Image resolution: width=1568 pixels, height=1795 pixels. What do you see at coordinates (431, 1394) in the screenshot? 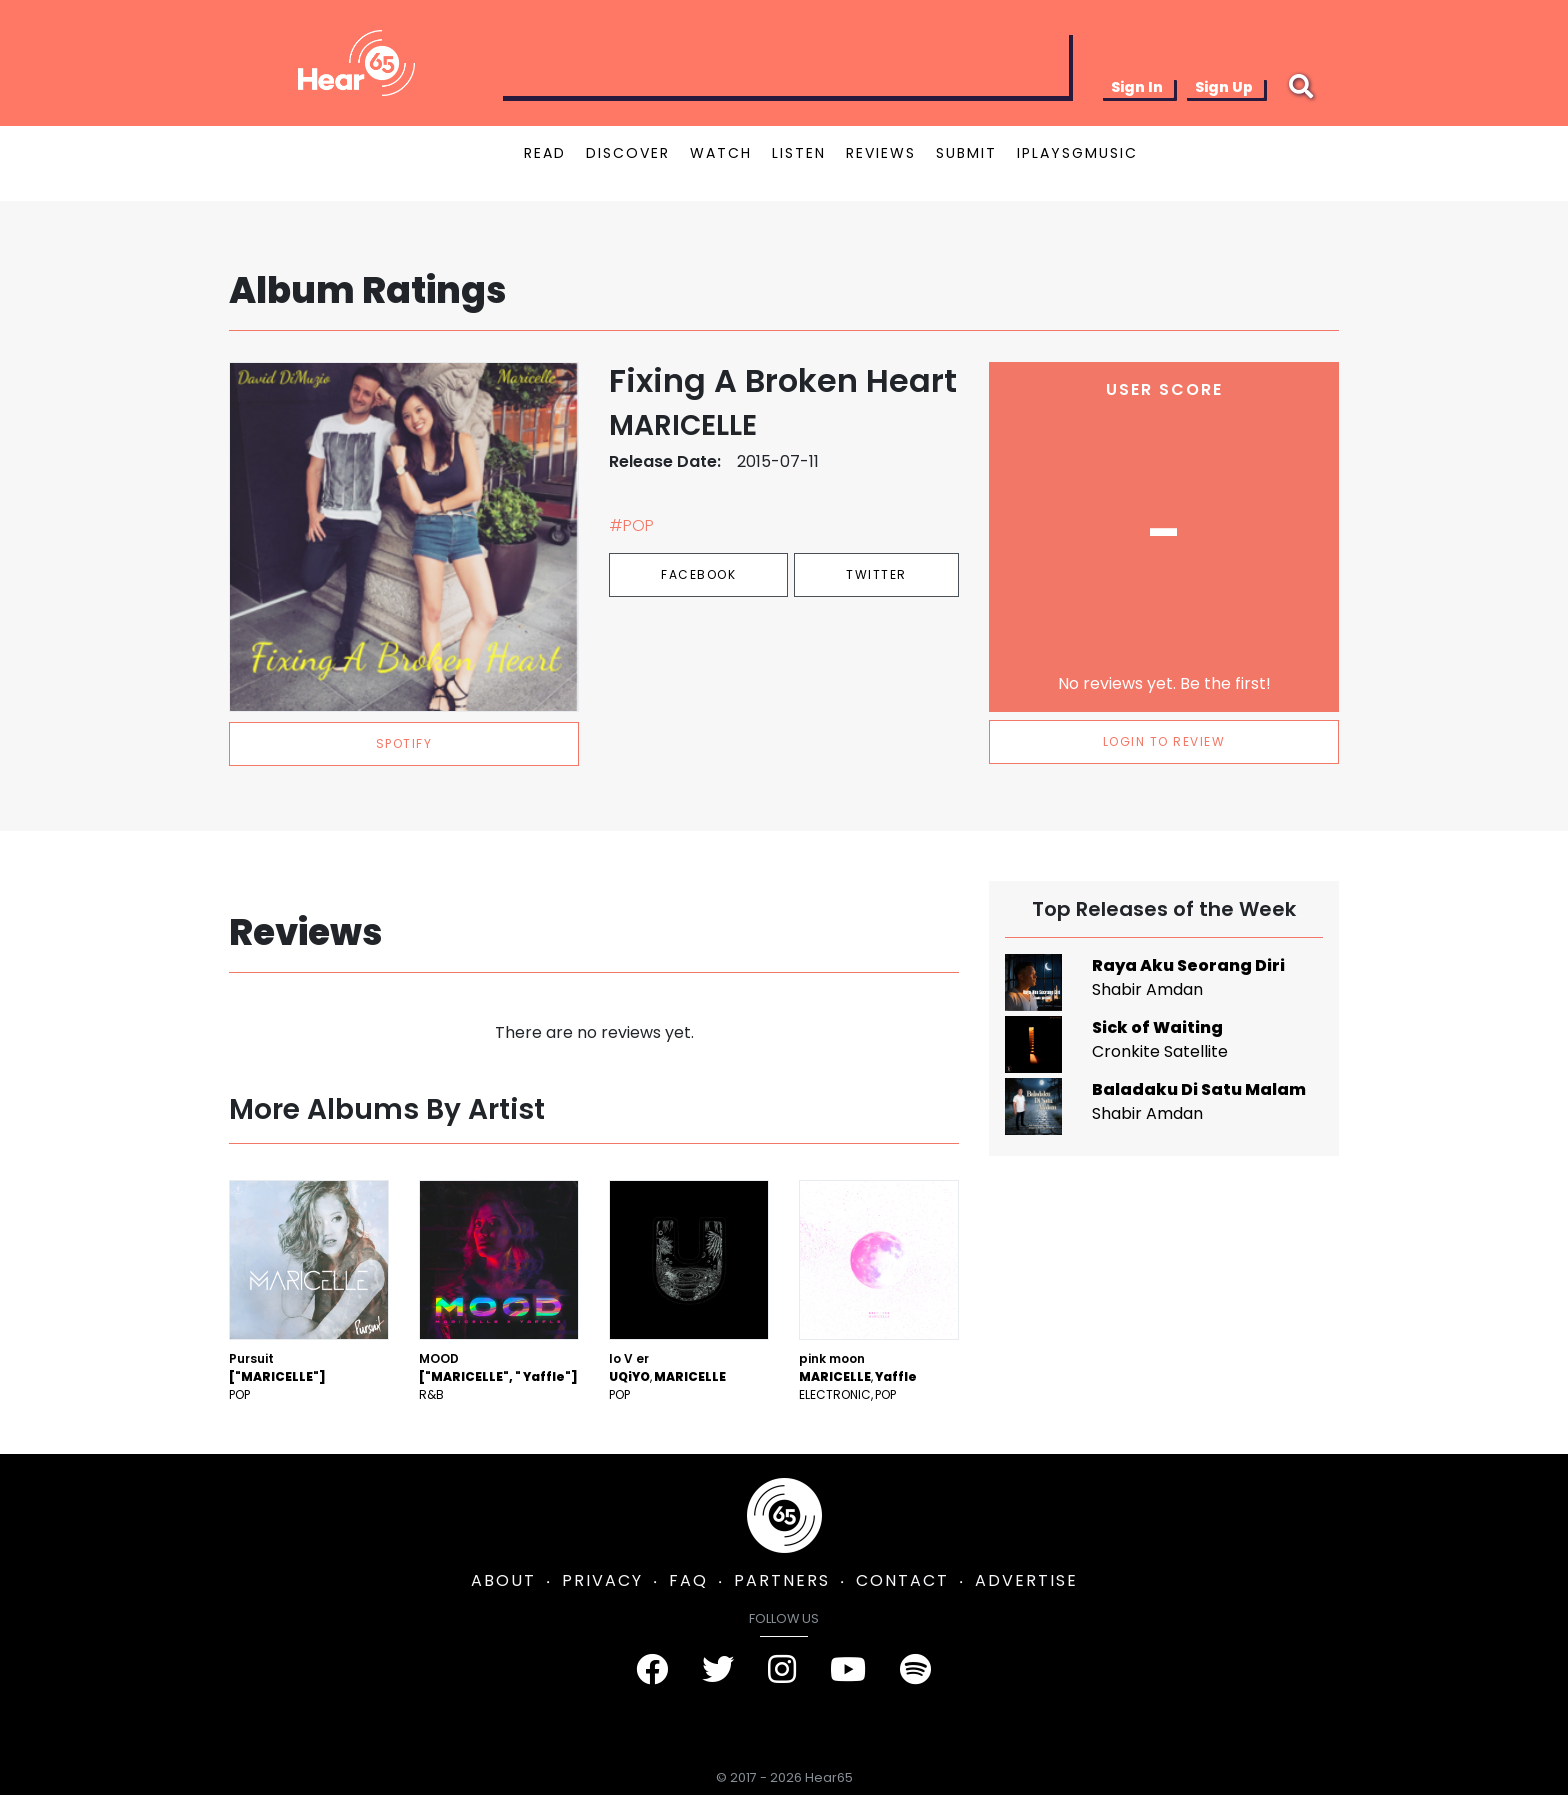
I see `R&B` at bounding box center [431, 1394].